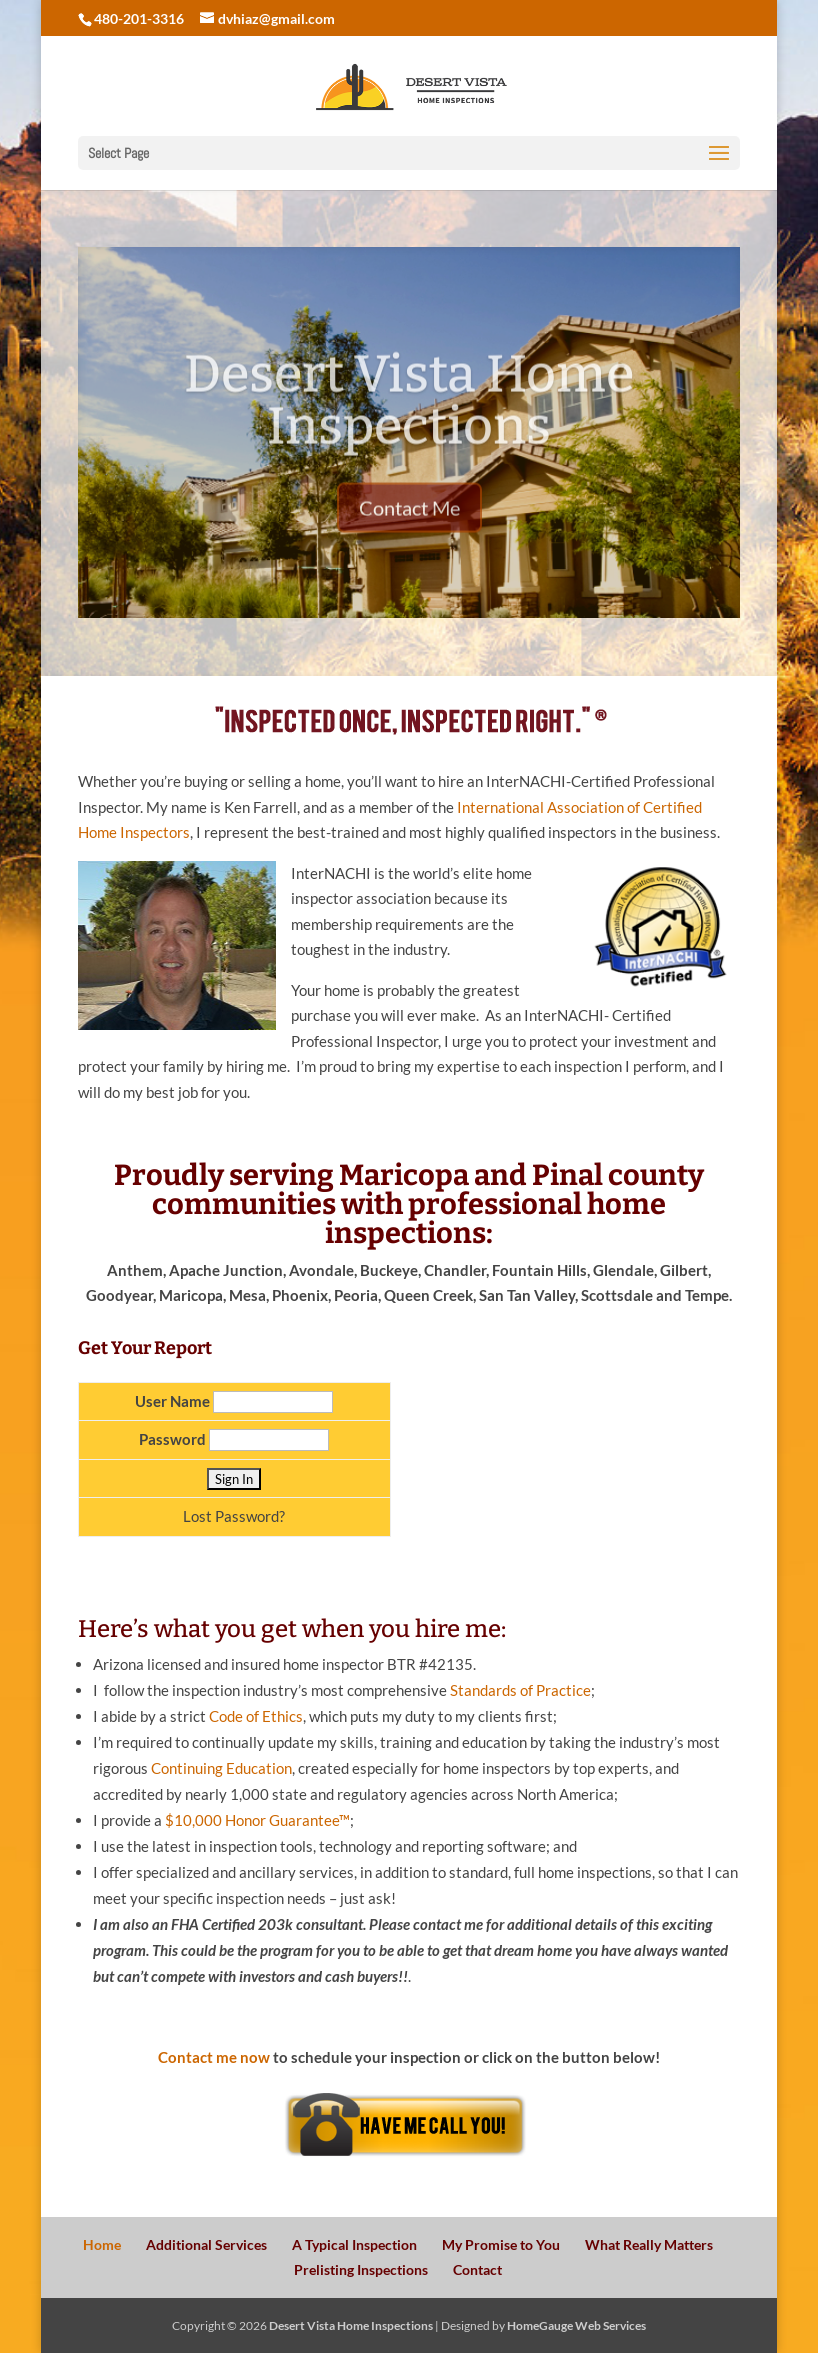 The width and height of the screenshot is (818, 2353). I want to click on Code of Ethics, so click(256, 1716).